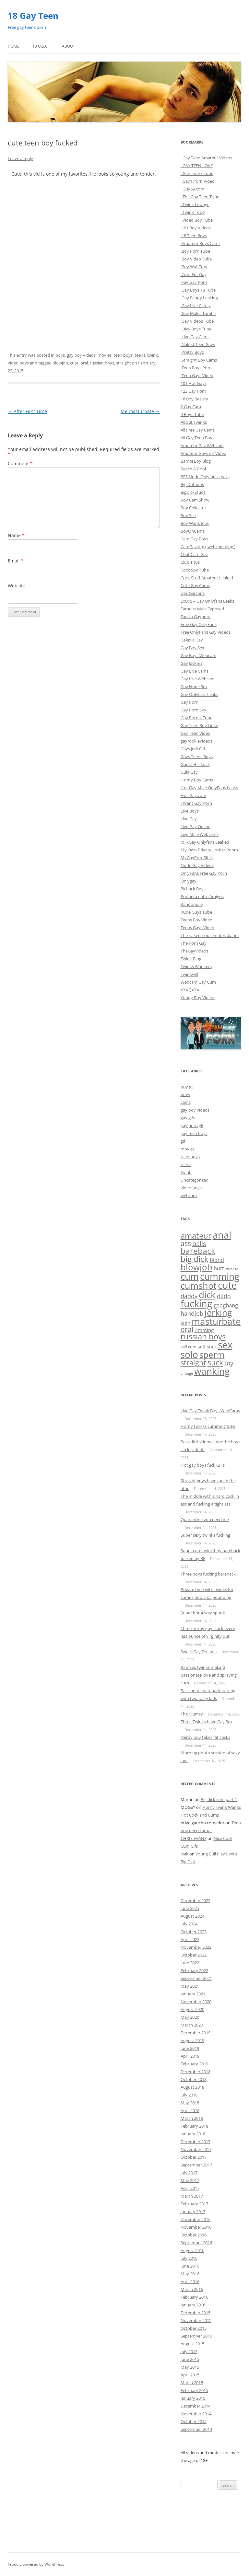  I want to click on June 2022, so click(190, 1963).